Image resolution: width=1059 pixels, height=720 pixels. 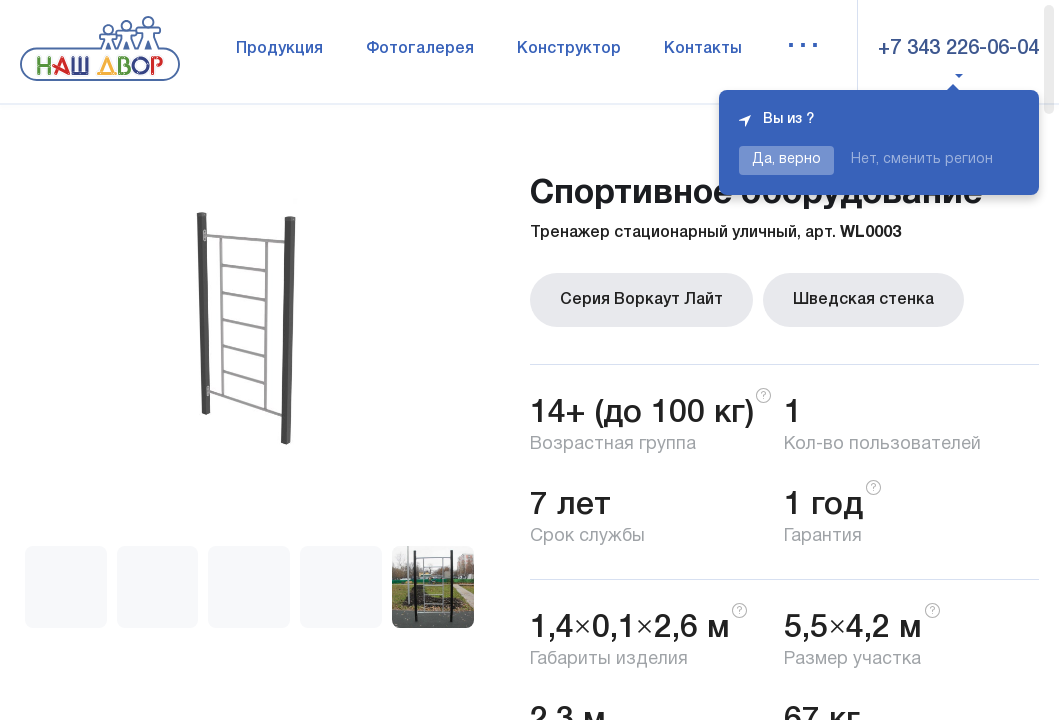 I want to click on Нет, сменить регион, so click(x=922, y=159).